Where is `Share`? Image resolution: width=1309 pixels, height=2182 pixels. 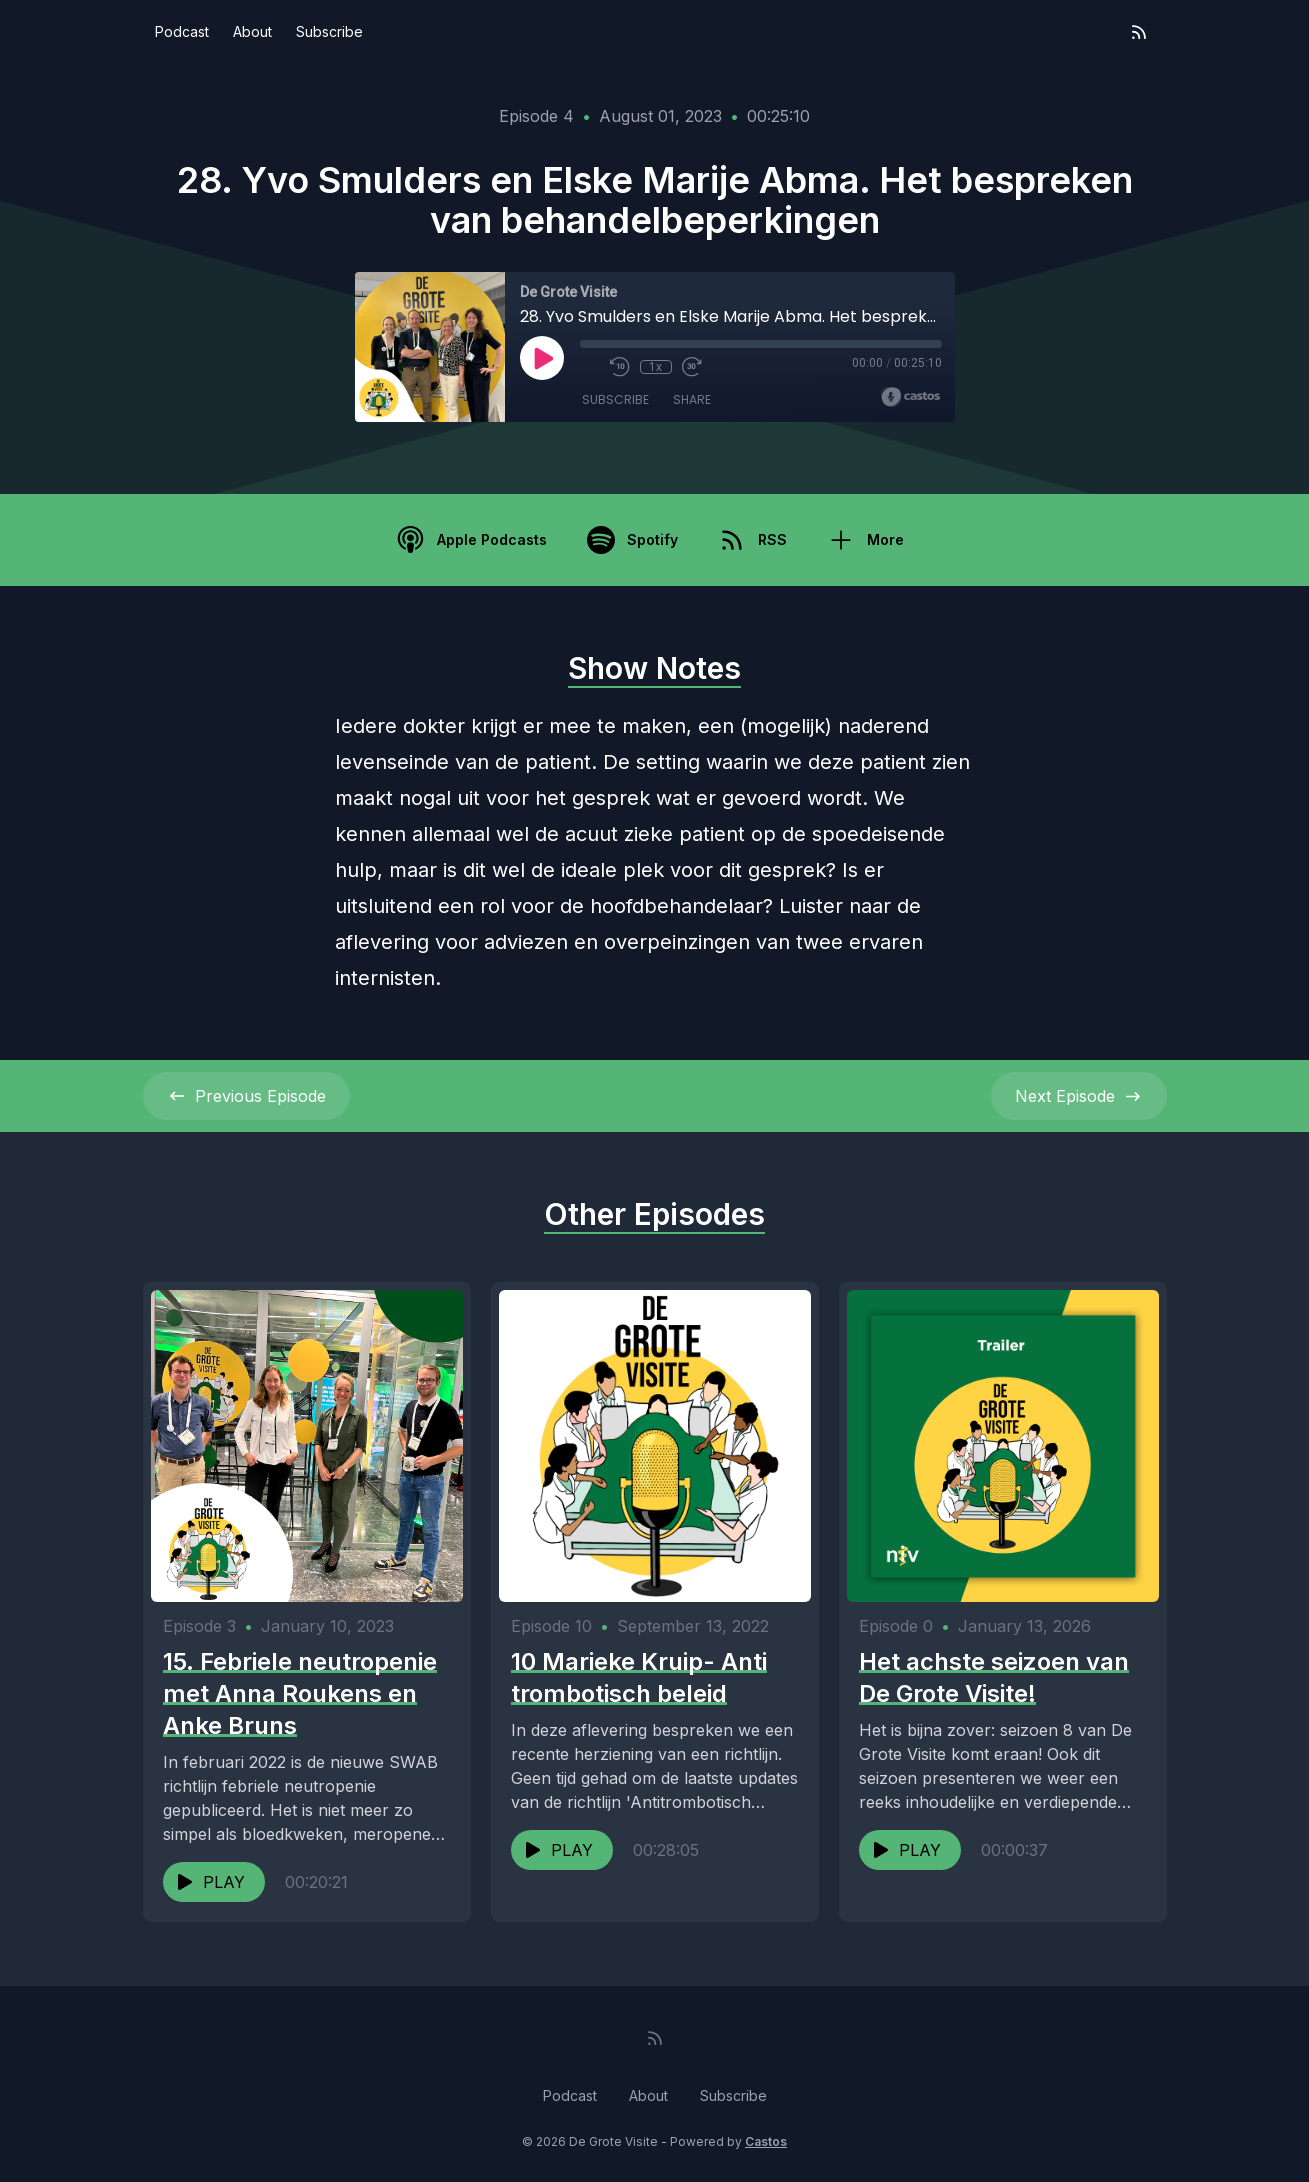 Share is located at coordinates (692, 399).